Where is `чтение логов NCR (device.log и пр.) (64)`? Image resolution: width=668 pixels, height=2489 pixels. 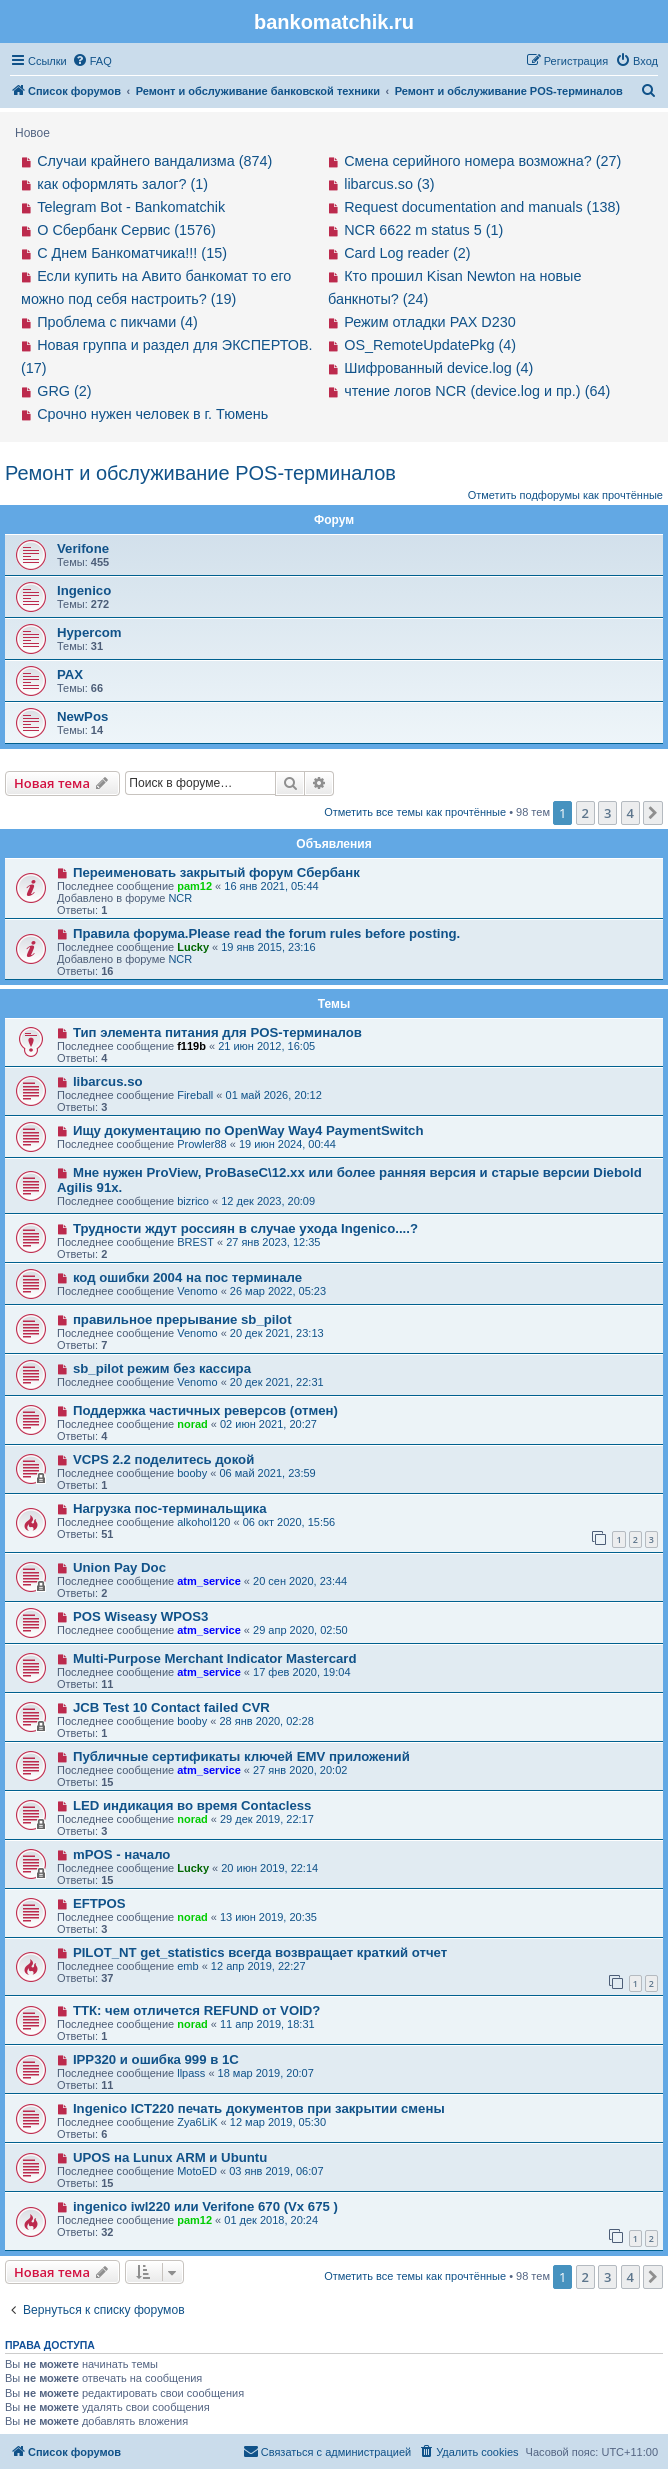
чтение логов NCR (device.log и пр.) (64) is located at coordinates (477, 391).